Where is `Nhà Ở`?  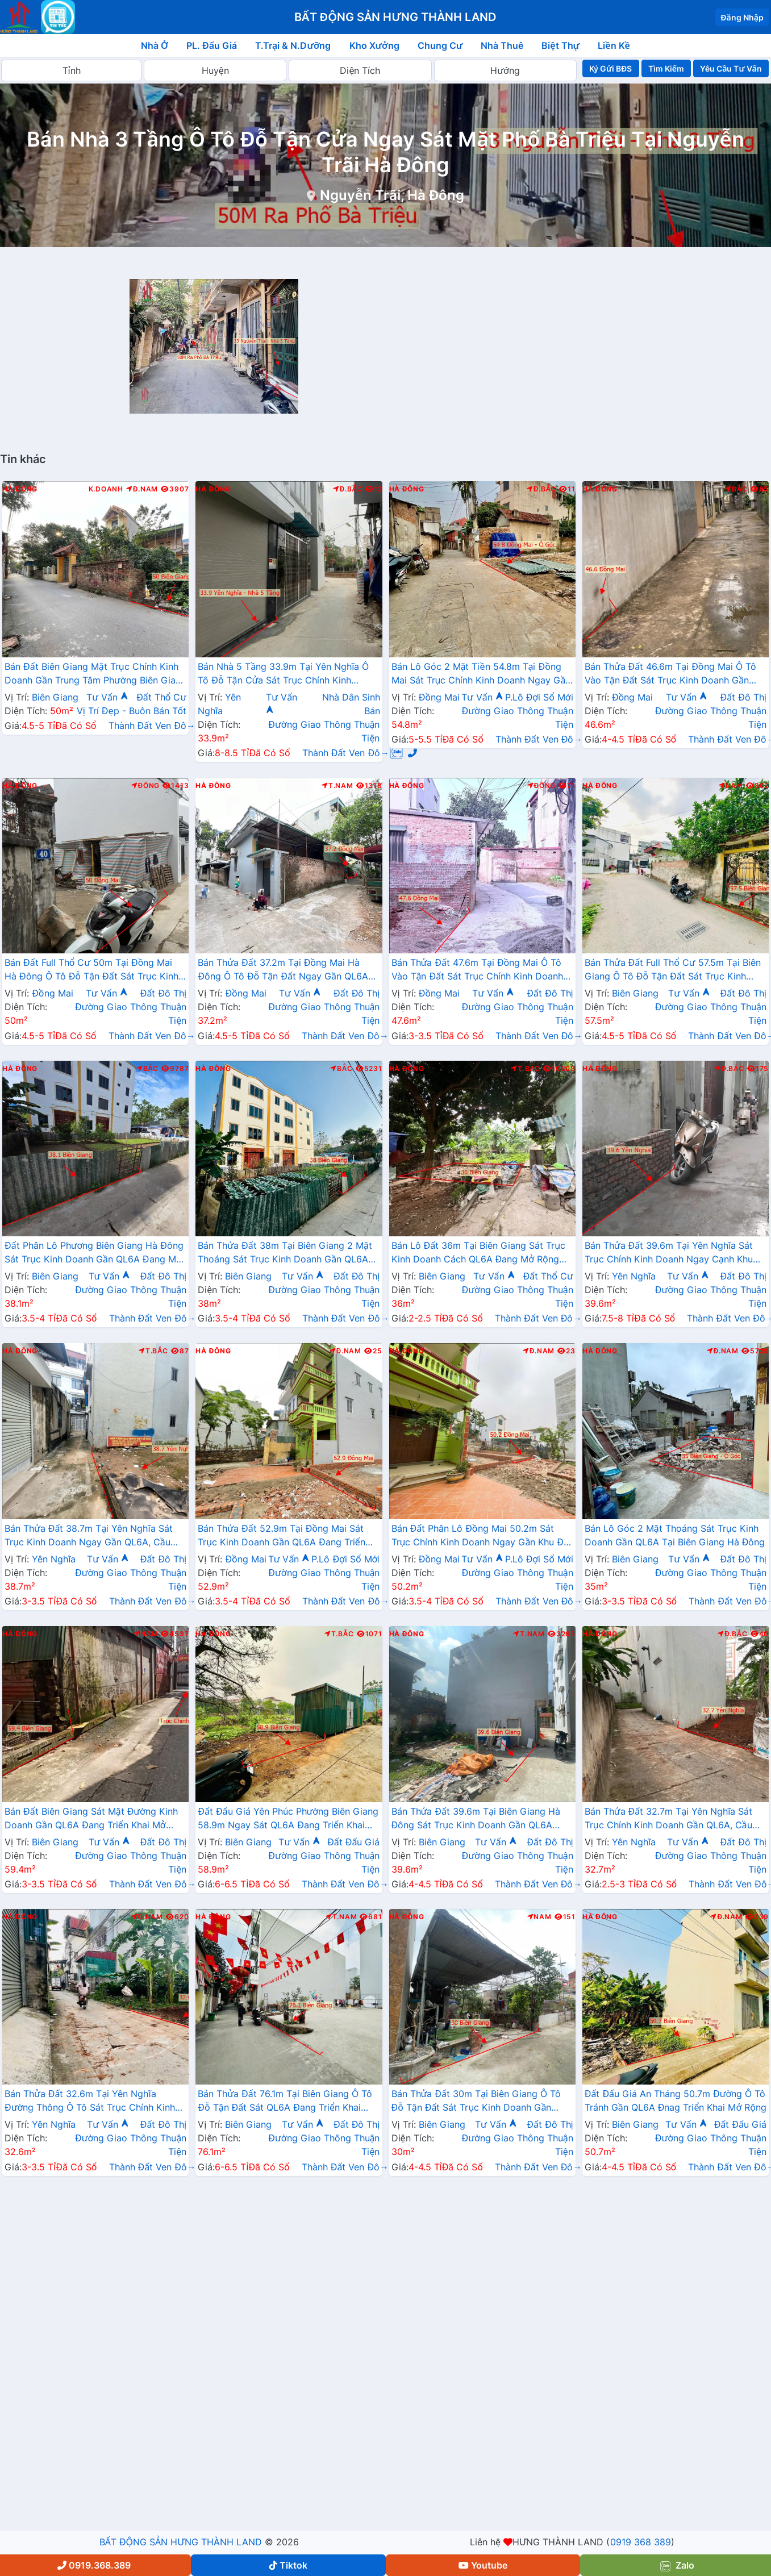 Nhà Ở is located at coordinates (154, 45).